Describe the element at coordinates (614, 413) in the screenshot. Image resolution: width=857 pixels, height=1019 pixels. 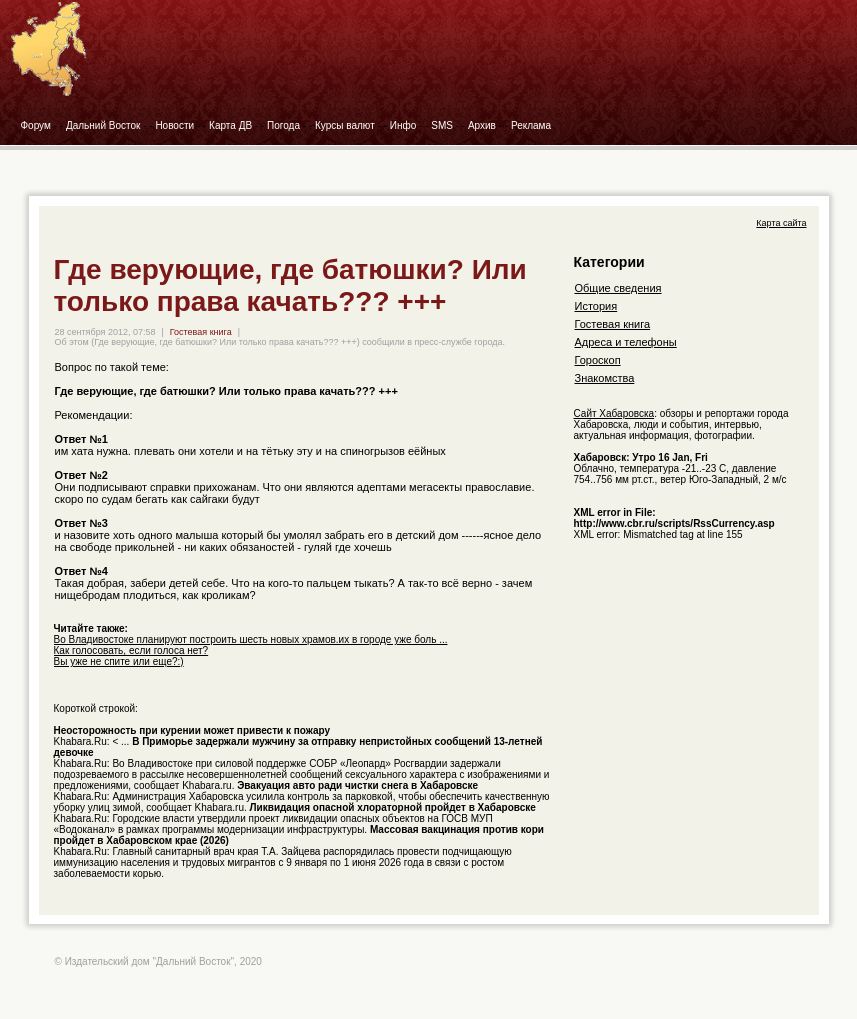
I see `Сайт Хабаровска` at that location.